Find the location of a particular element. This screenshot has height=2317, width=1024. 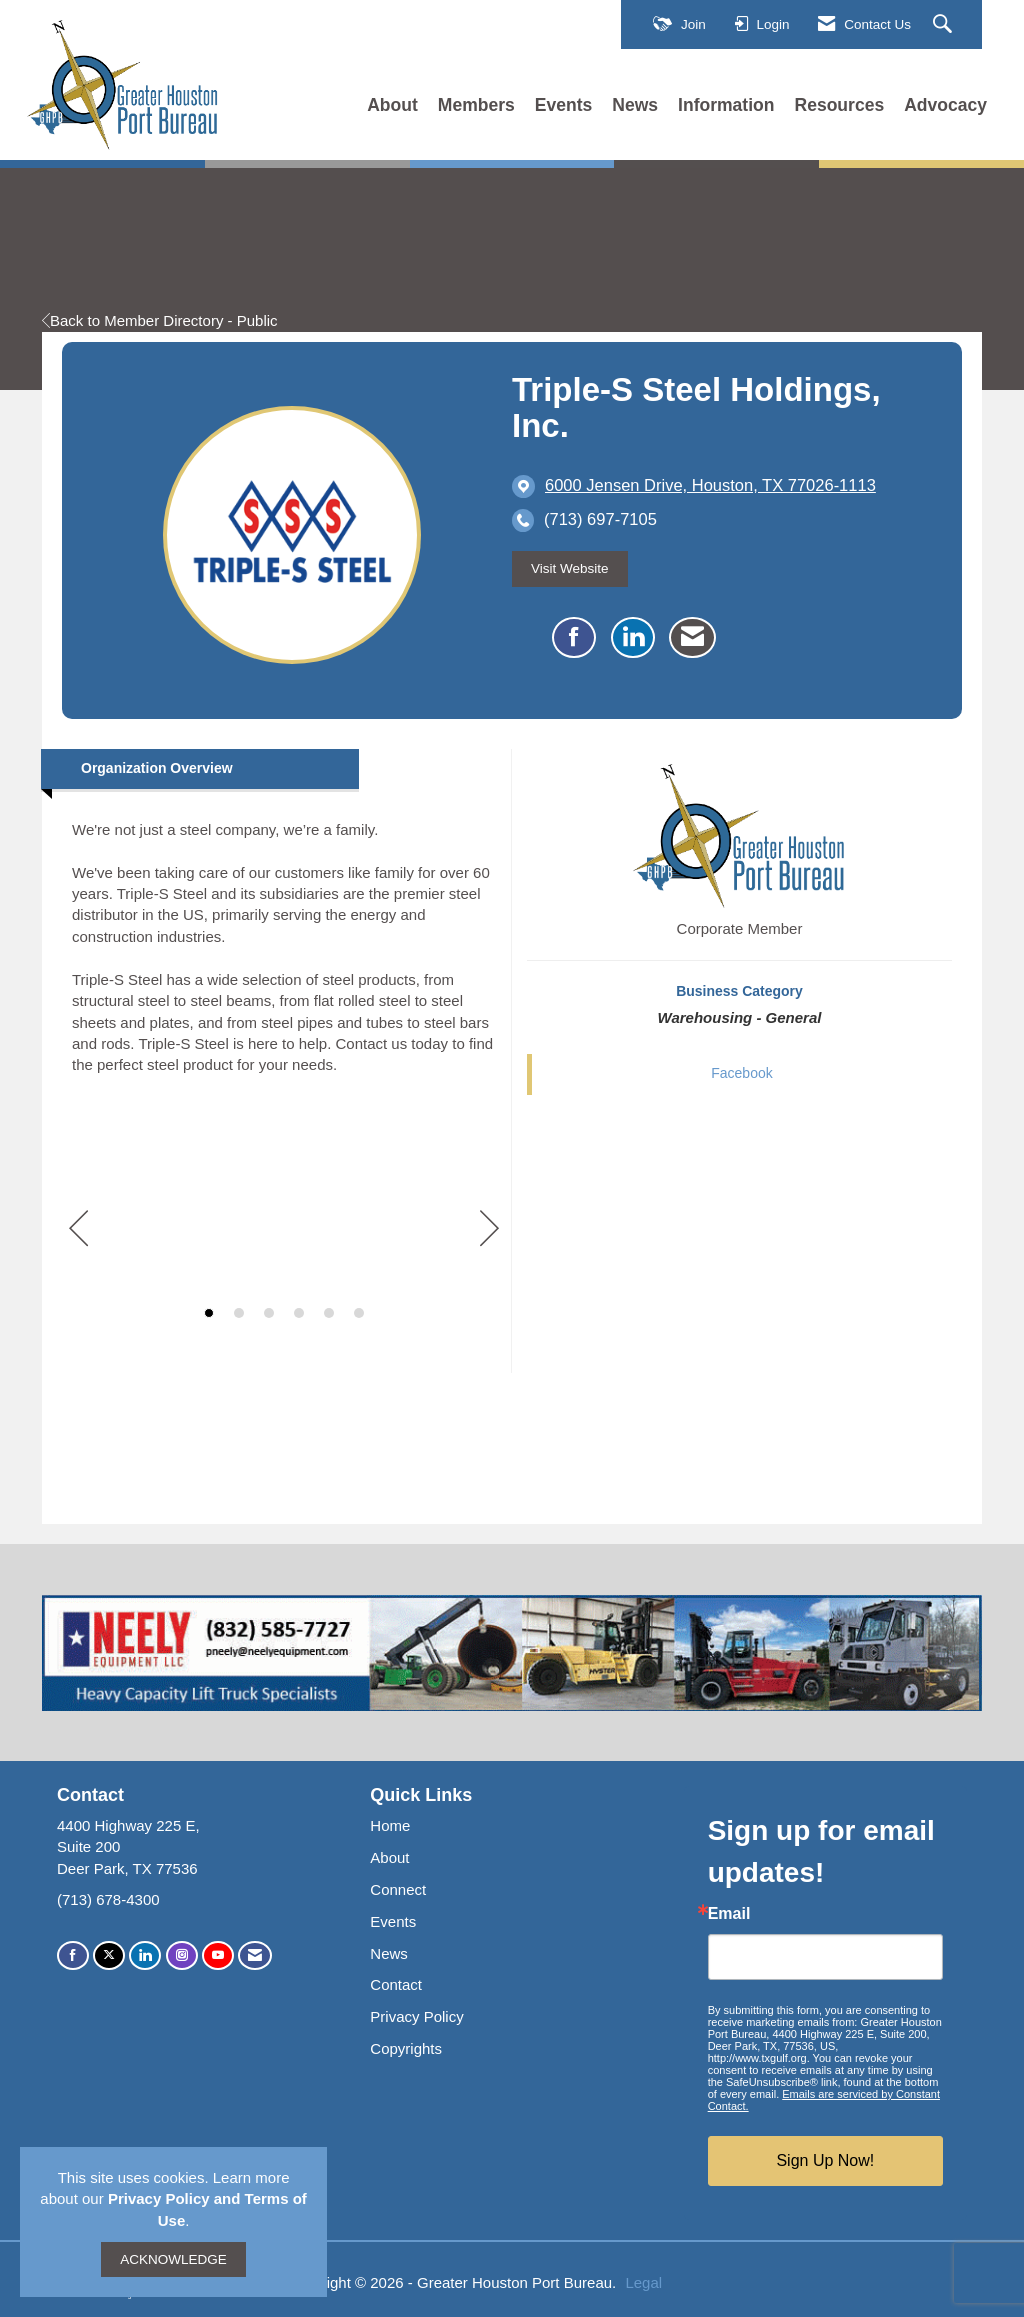

1 [button] is located at coordinates (209, 1313).